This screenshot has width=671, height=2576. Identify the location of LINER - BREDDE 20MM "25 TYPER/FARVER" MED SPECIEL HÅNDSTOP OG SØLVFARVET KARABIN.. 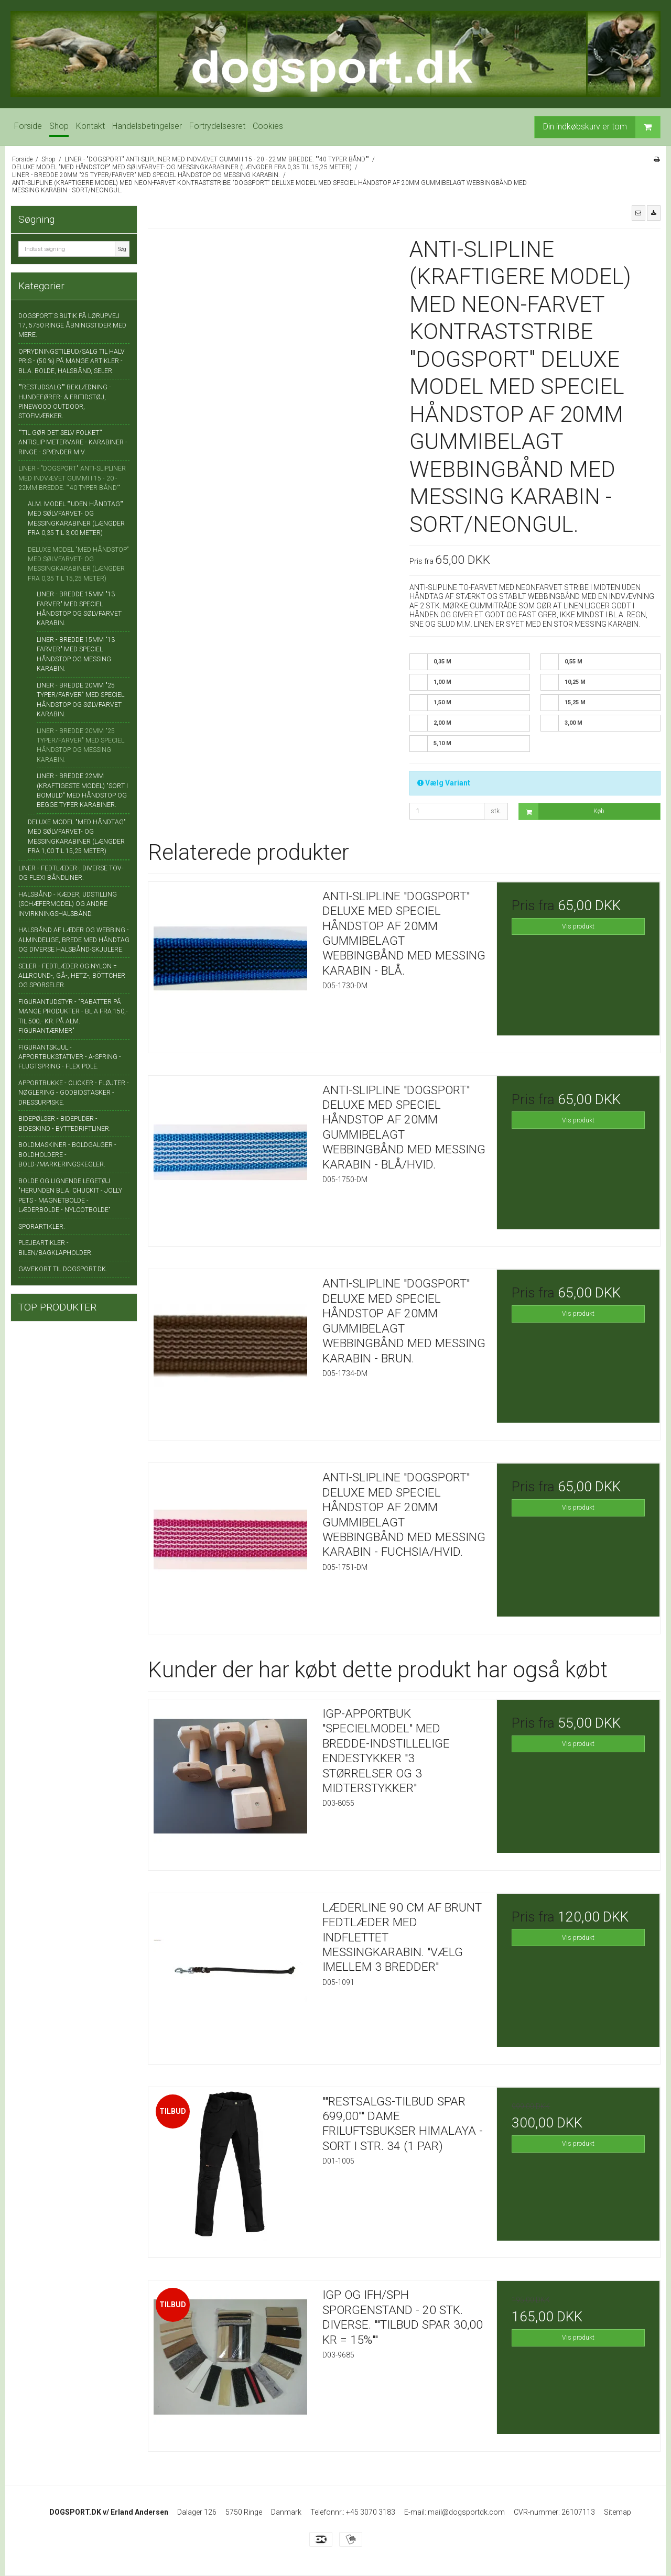
(80, 700).